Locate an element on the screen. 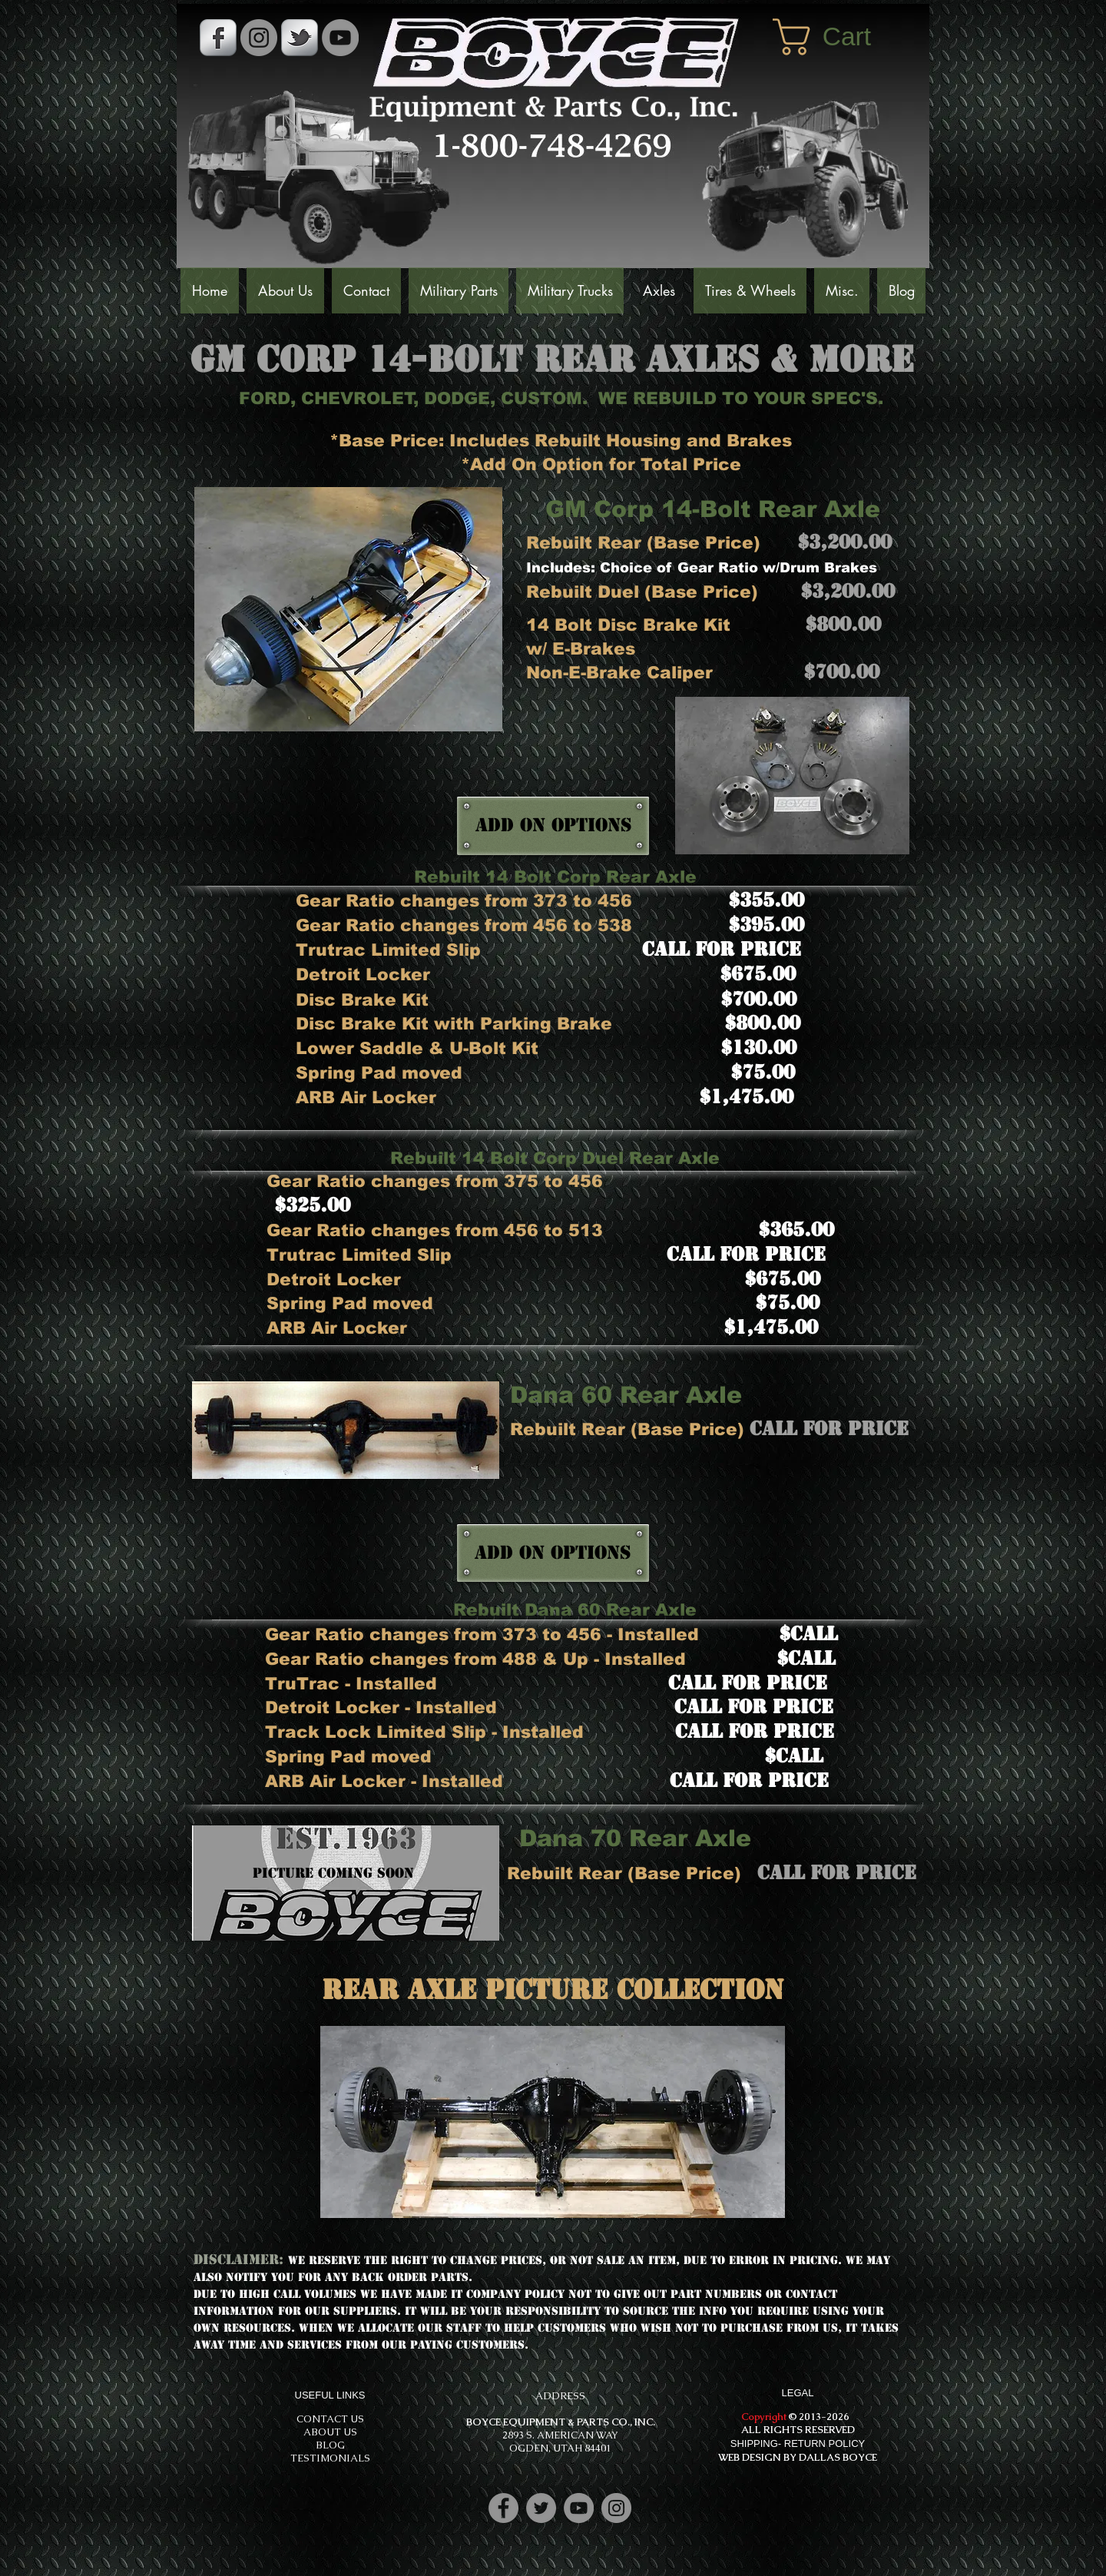 This screenshot has height=2576, width=1106. TESTIMONIALS is located at coordinates (330, 2458).